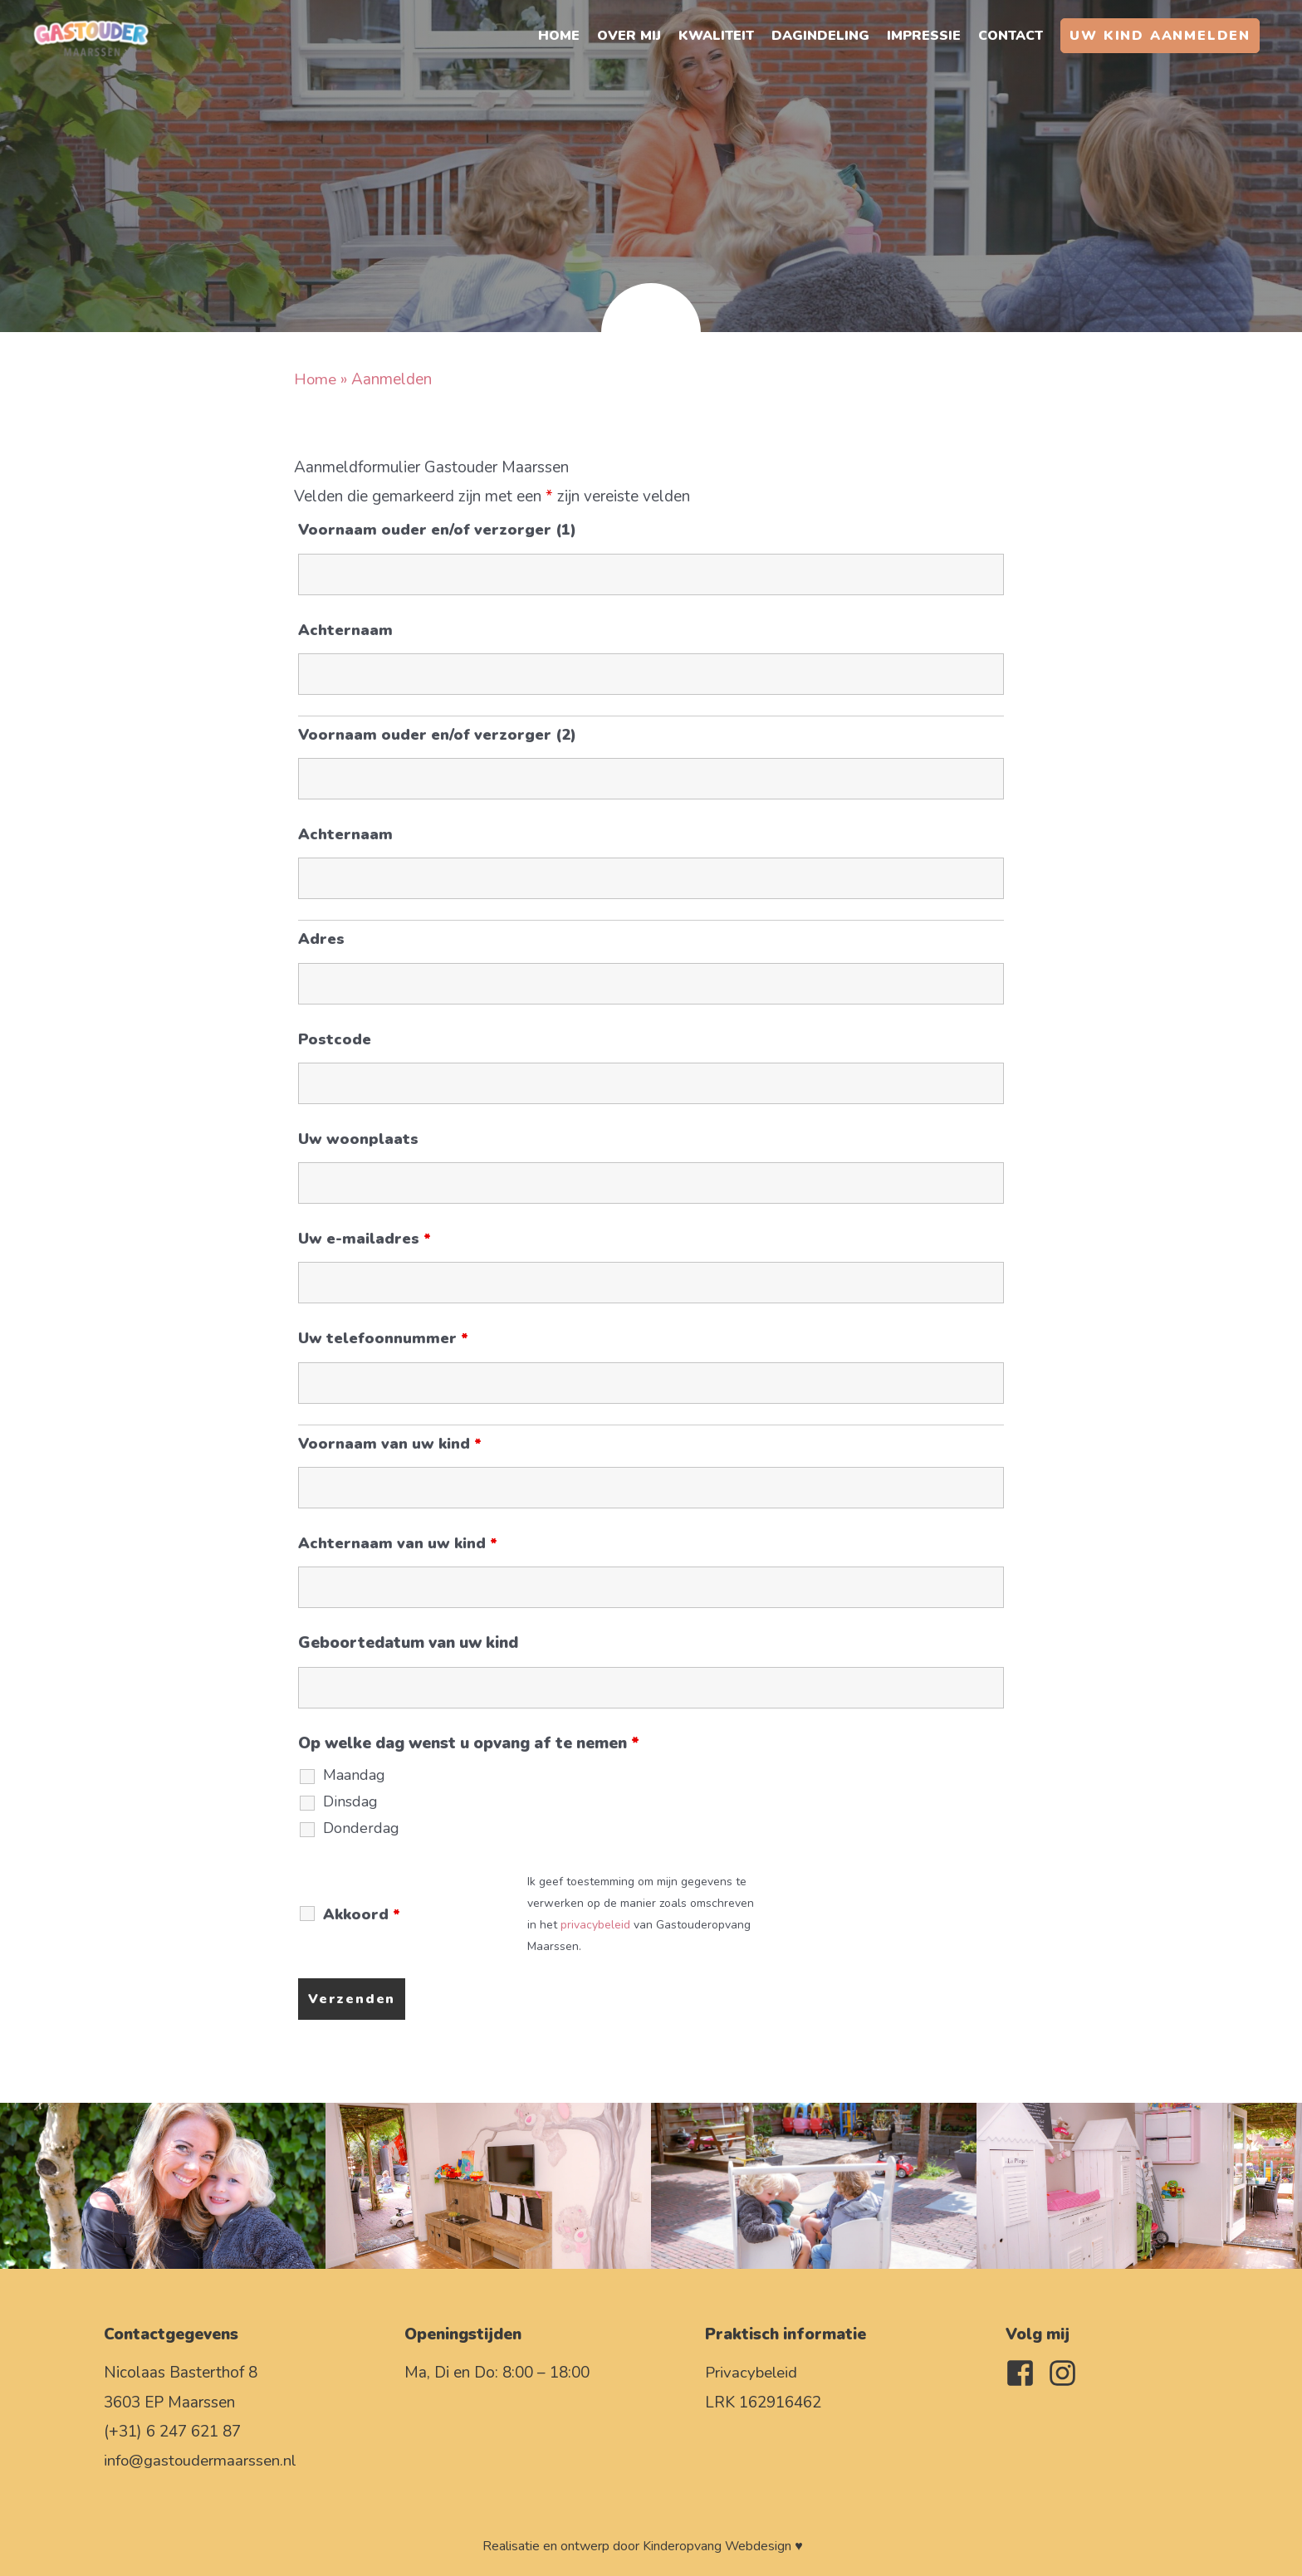  What do you see at coordinates (1025, 2373) in the screenshot?
I see `[facebook-square]` at bounding box center [1025, 2373].